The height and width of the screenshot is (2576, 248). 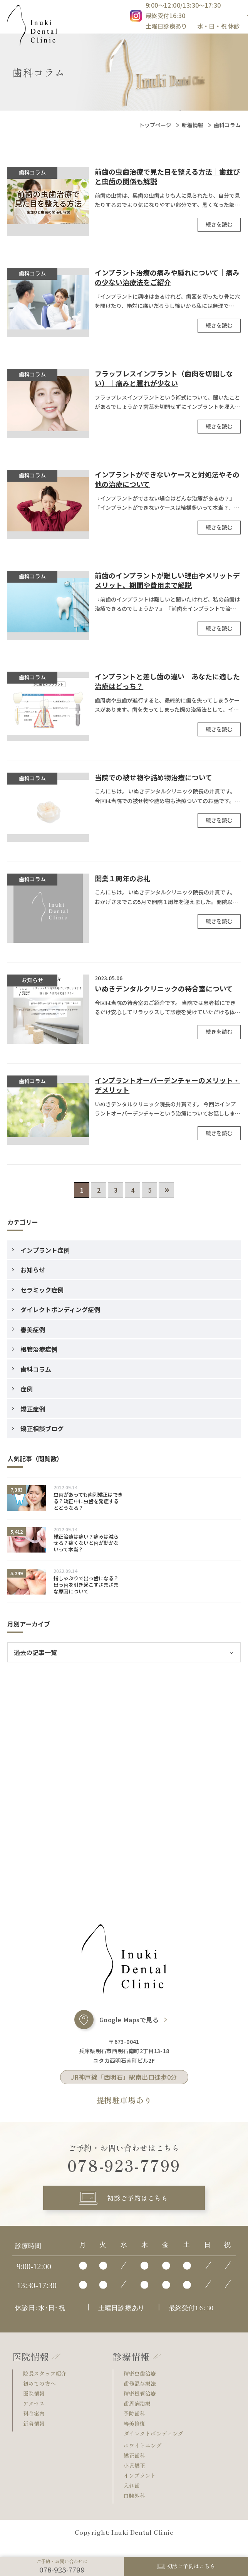 I want to click on フラップレスインプラント（歯肉を切開しない）｜痛みと腫れが少ない, so click(x=164, y=379).